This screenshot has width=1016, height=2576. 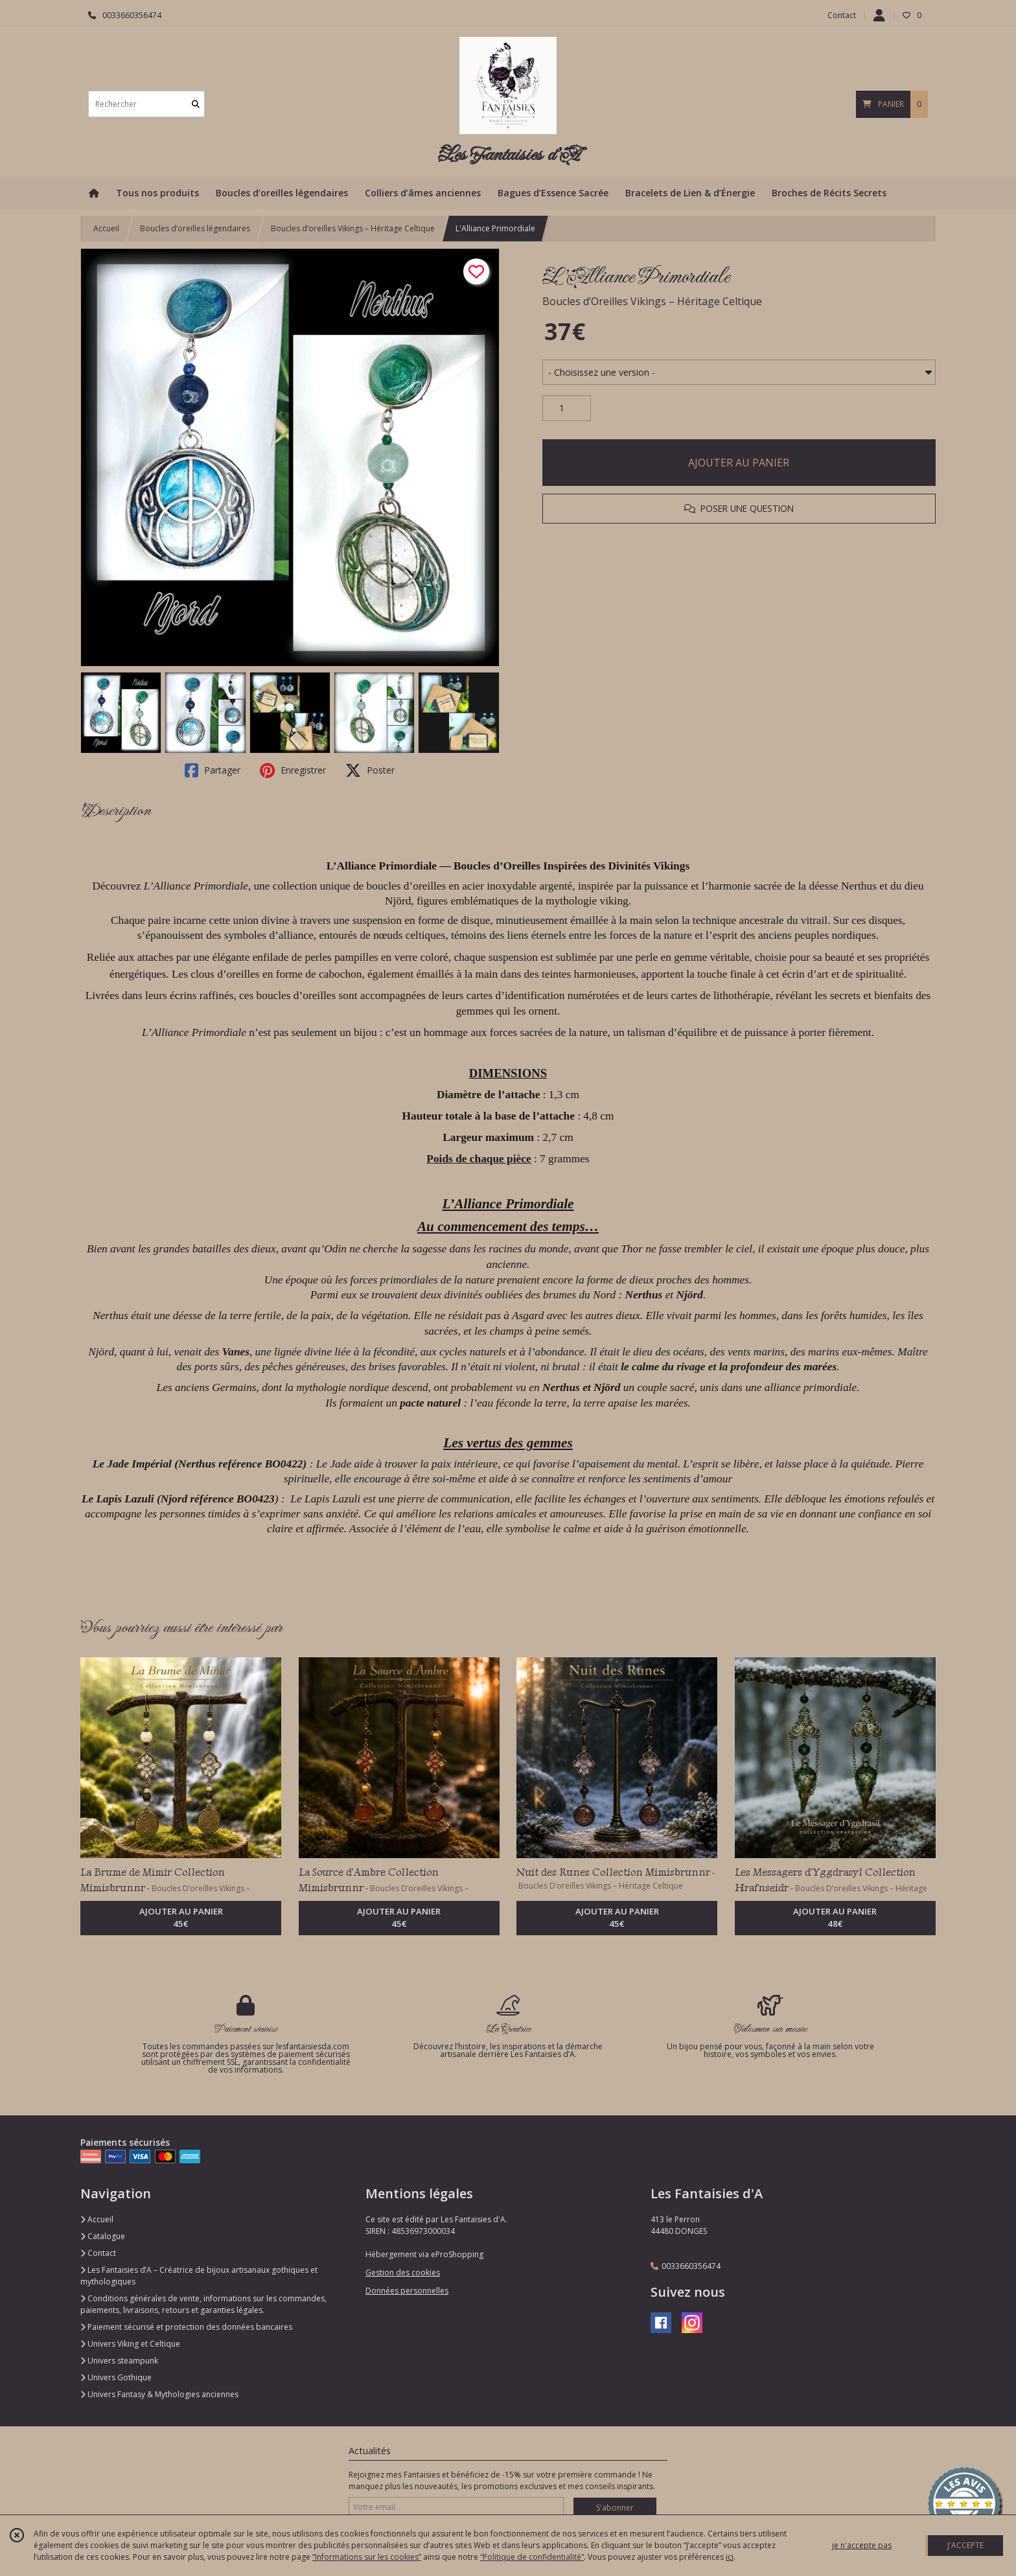 What do you see at coordinates (532, 2556) in the screenshot?
I see `“Politique de confidentialité“` at bounding box center [532, 2556].